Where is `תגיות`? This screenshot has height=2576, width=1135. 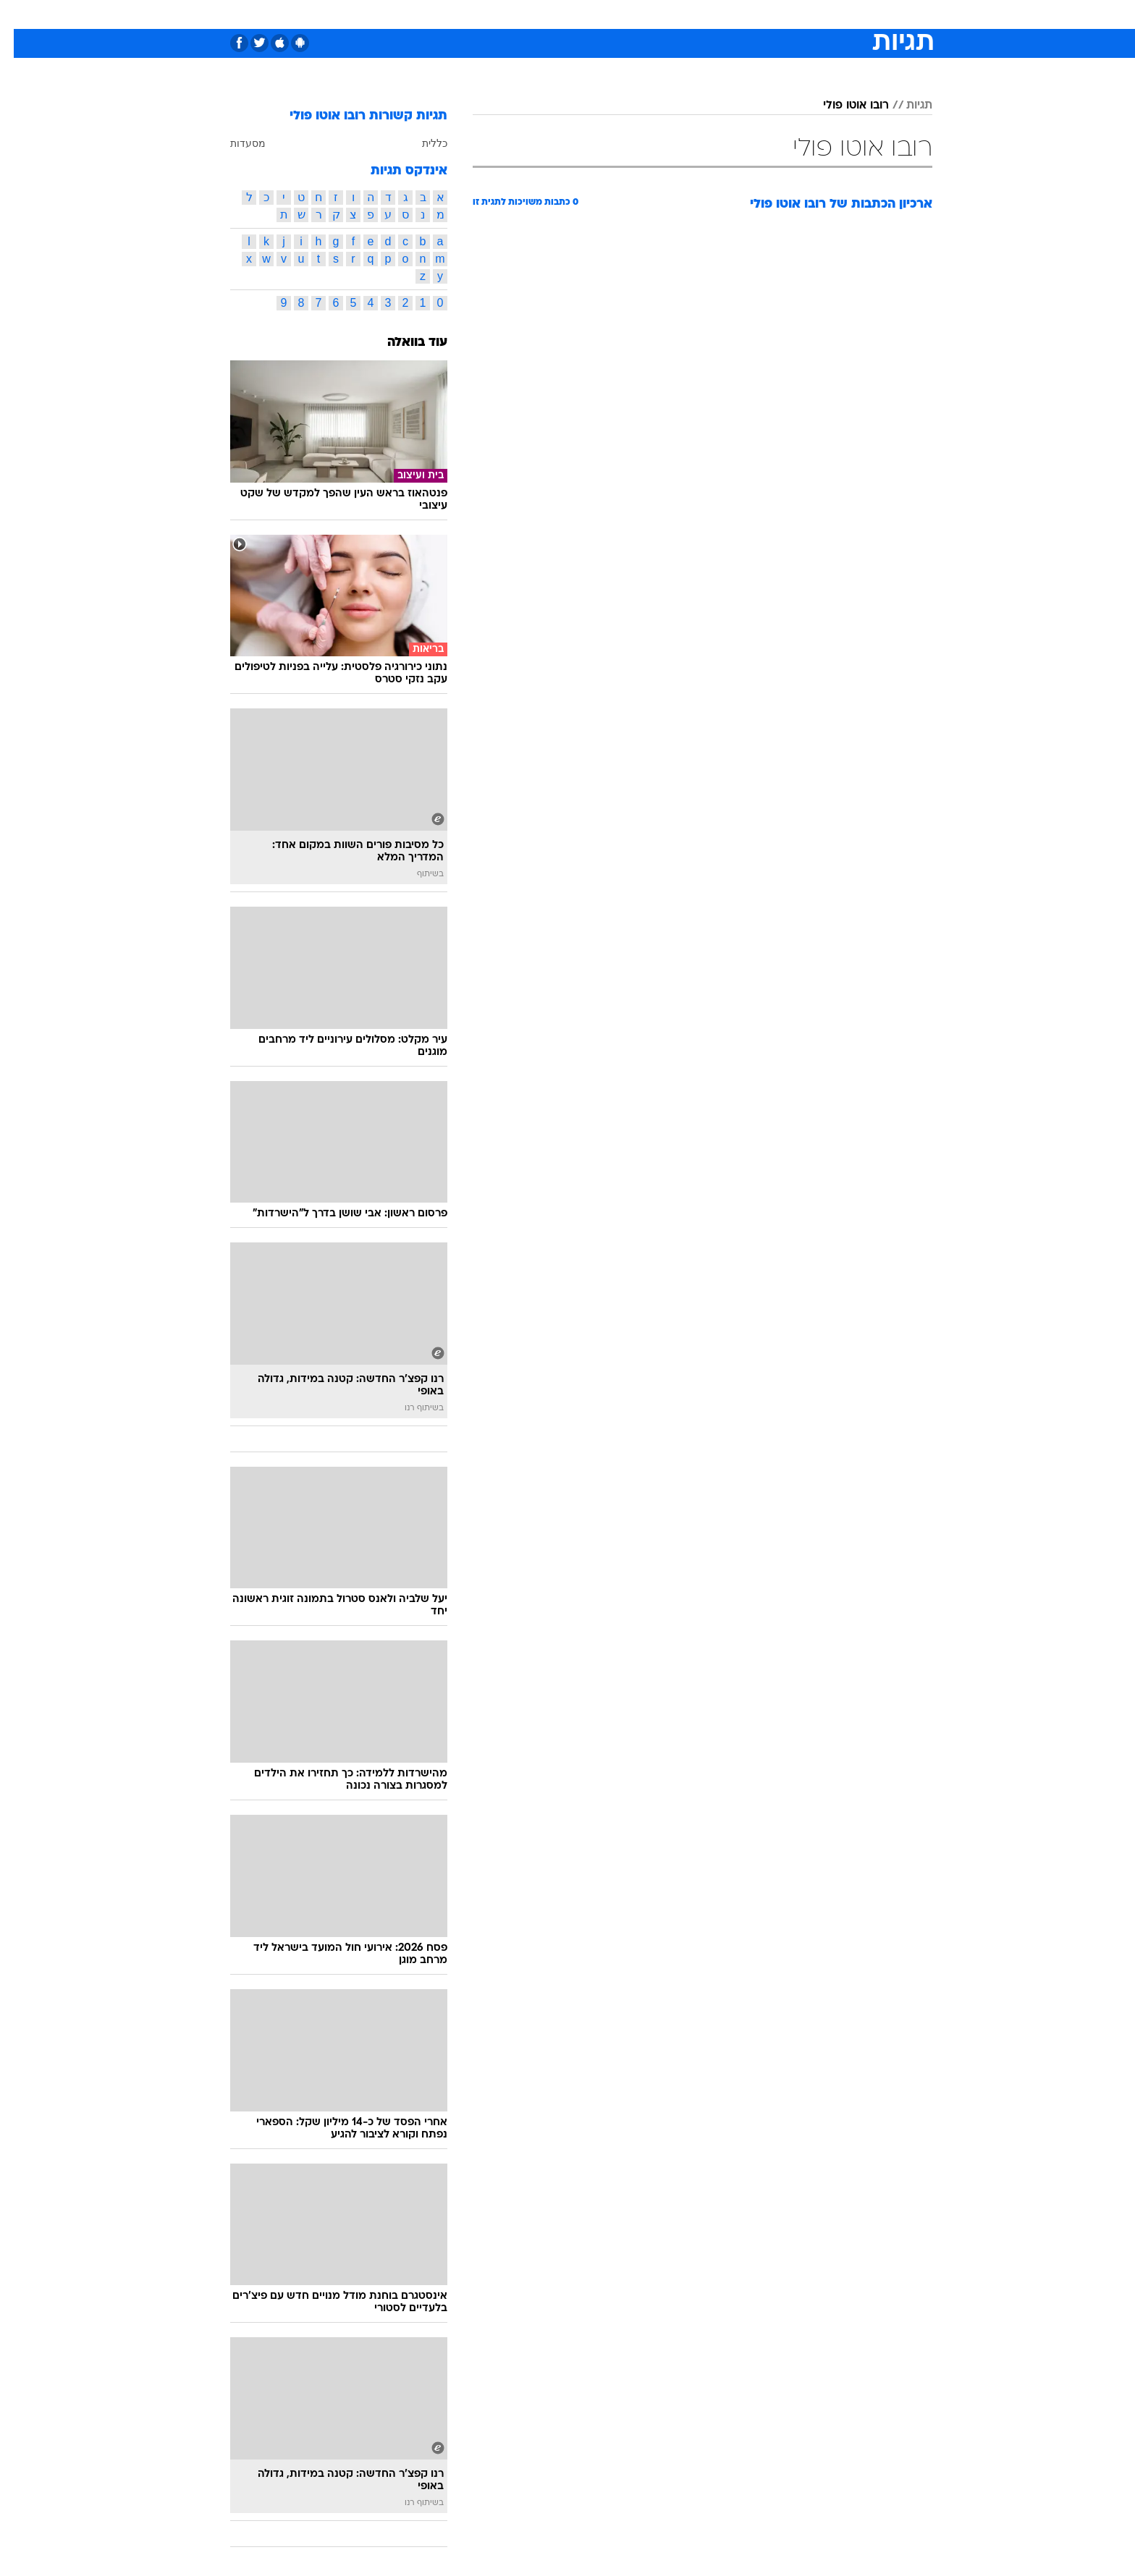 תגיות is located at coordinates (906, 105).